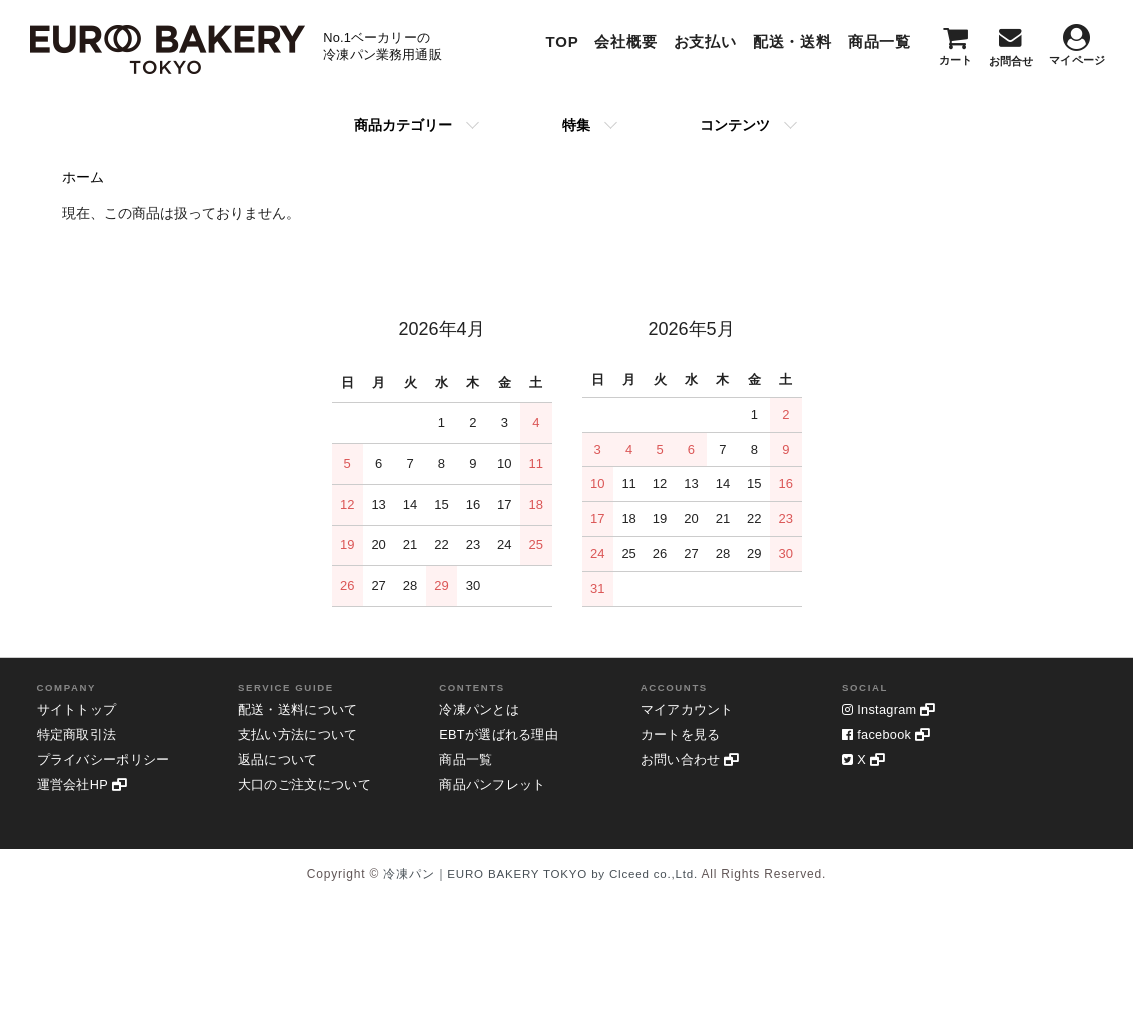  What do you see at coordinates (310, 787) in the screenshot?
I see `大口のご注文について` at bounding box center [310, 787].